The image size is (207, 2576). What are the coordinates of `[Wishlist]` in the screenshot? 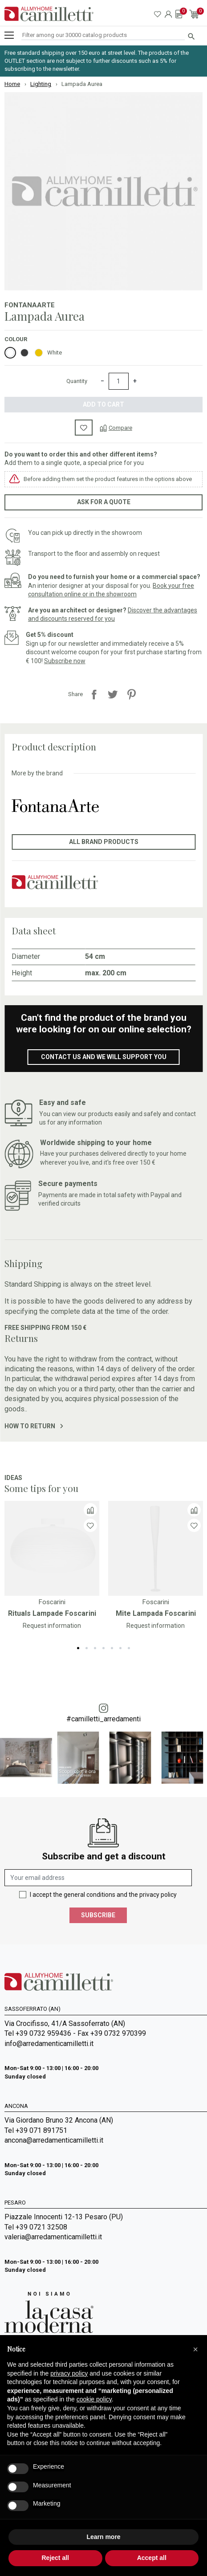 It's located at (90, 1525).